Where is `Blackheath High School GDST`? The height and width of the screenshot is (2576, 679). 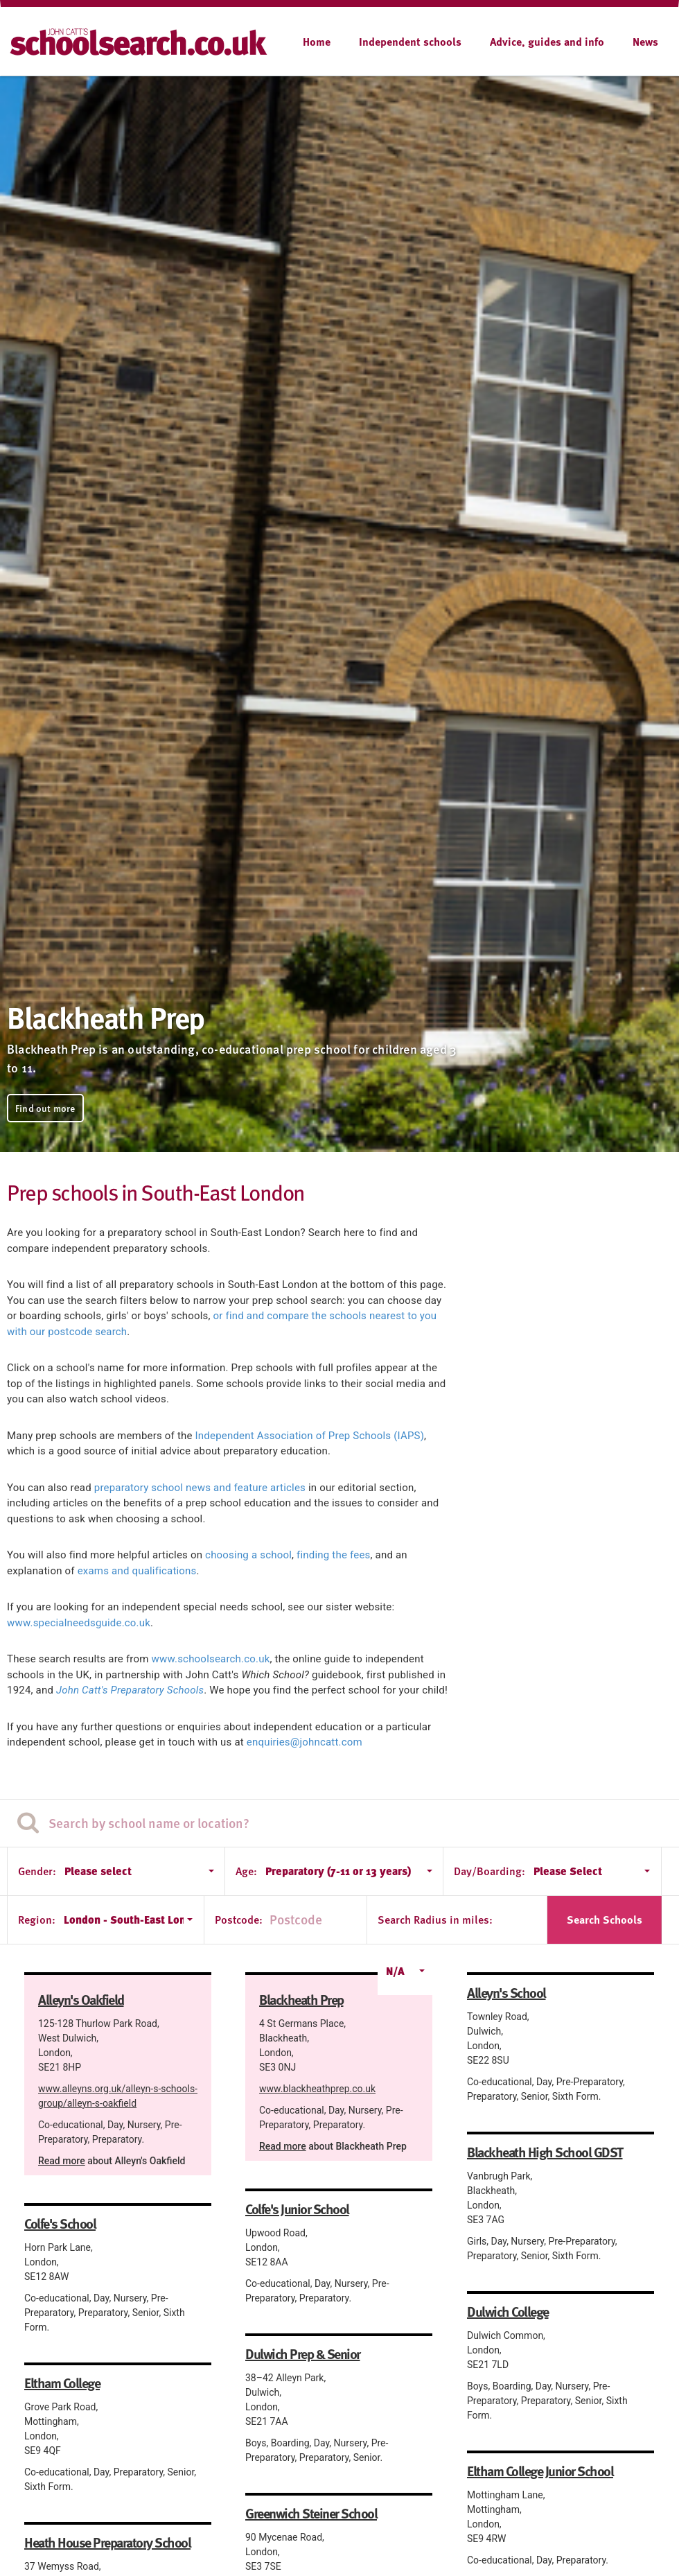 Blackheath High School GDST is located at coordinates (545, 2151).